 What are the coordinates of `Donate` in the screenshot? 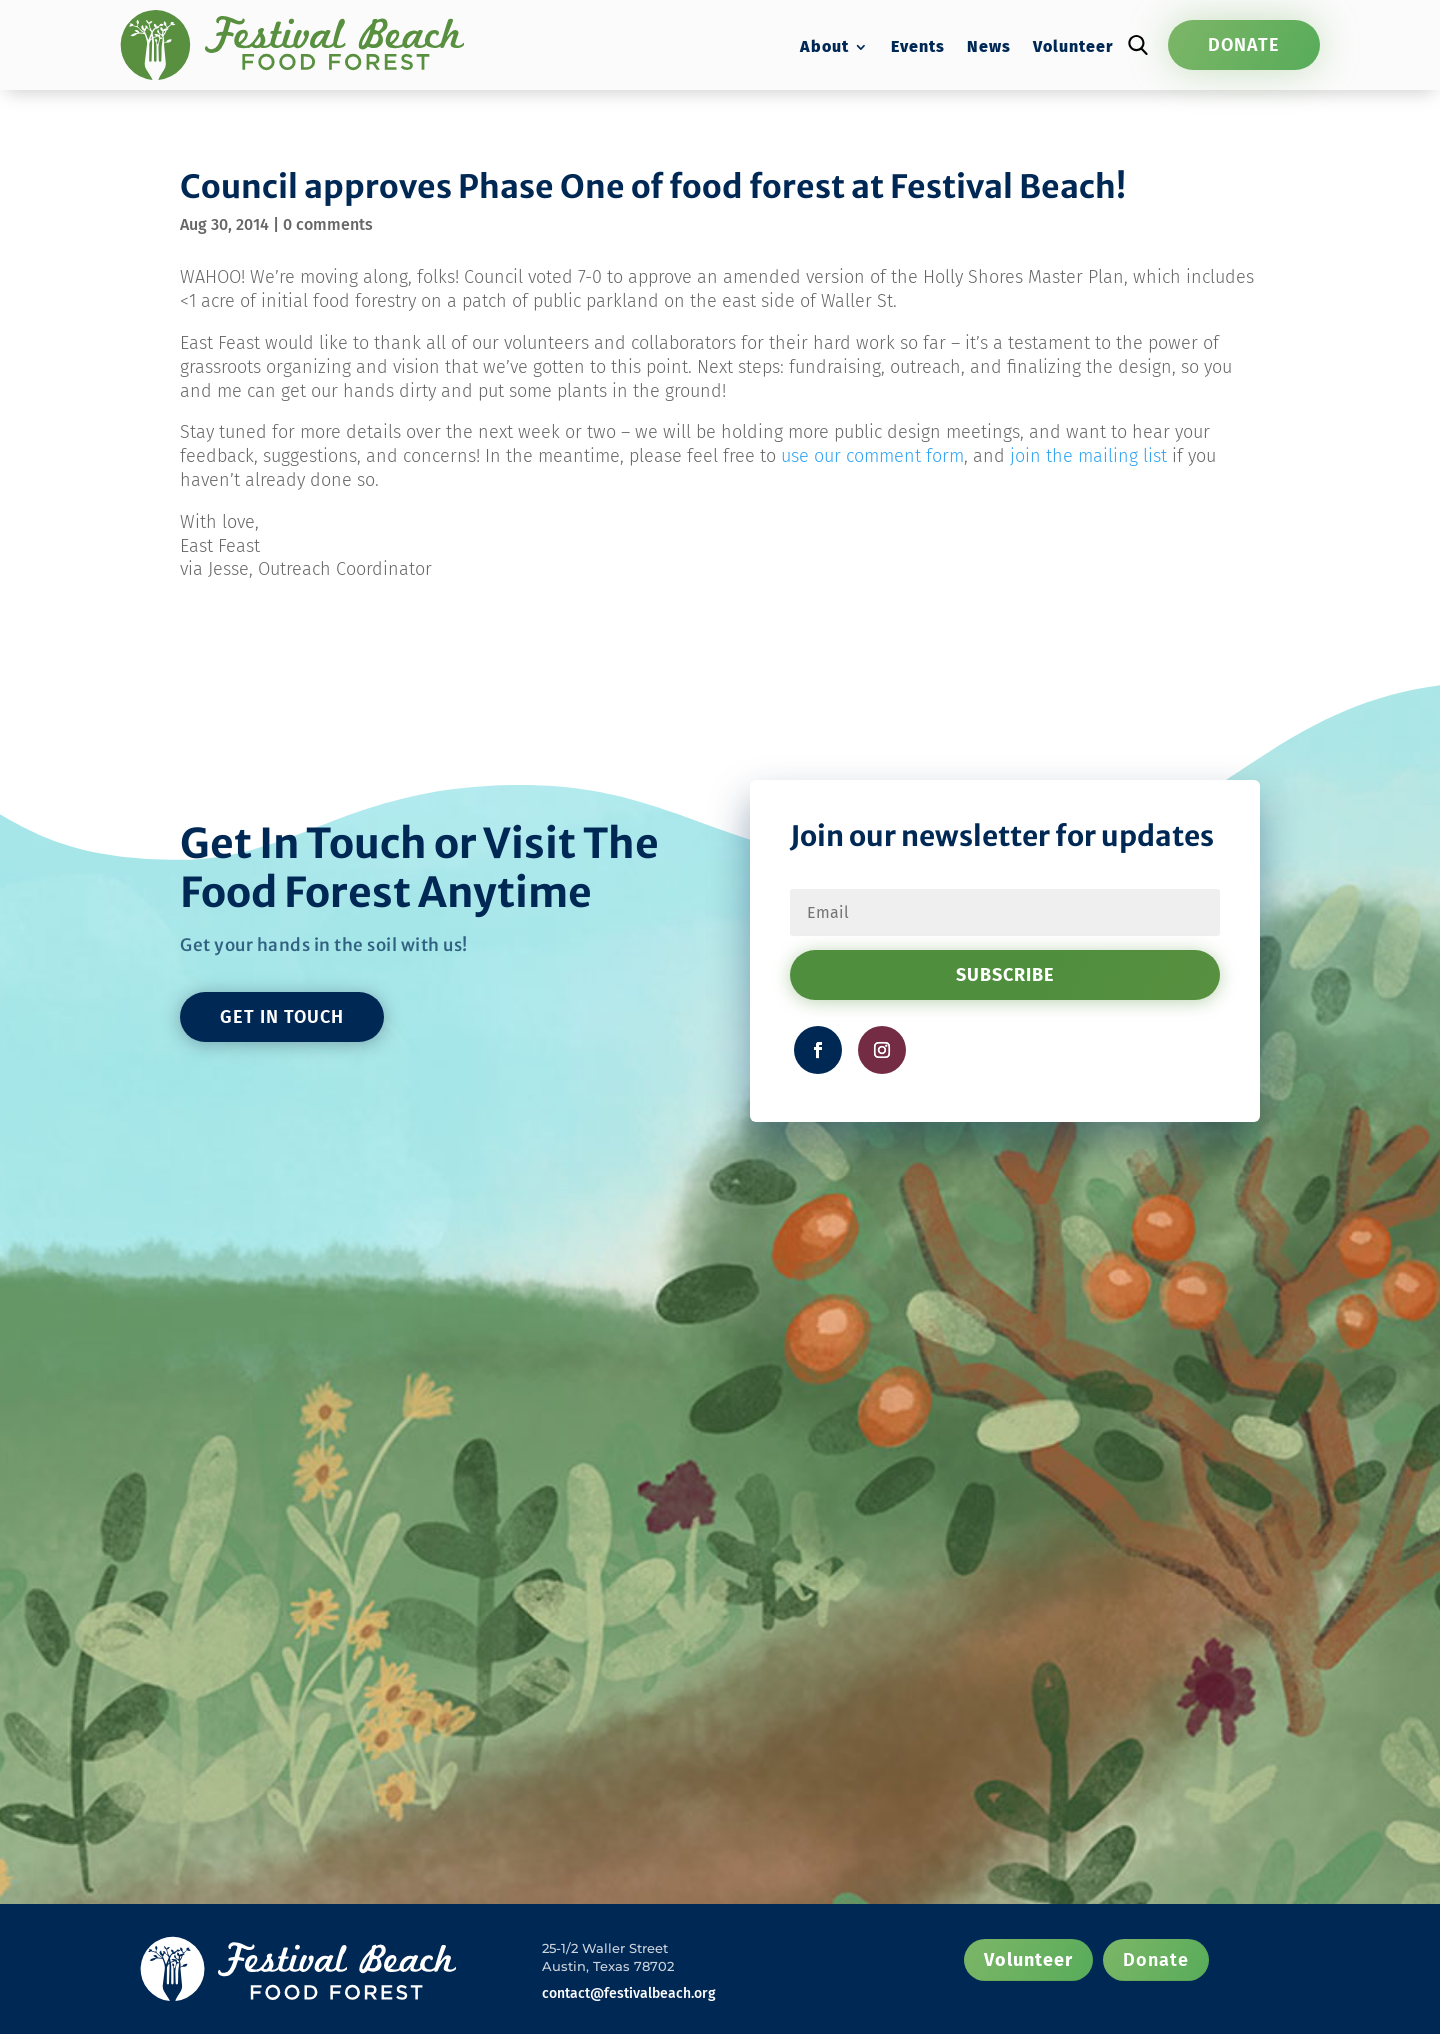 It's located at (1244, 45).